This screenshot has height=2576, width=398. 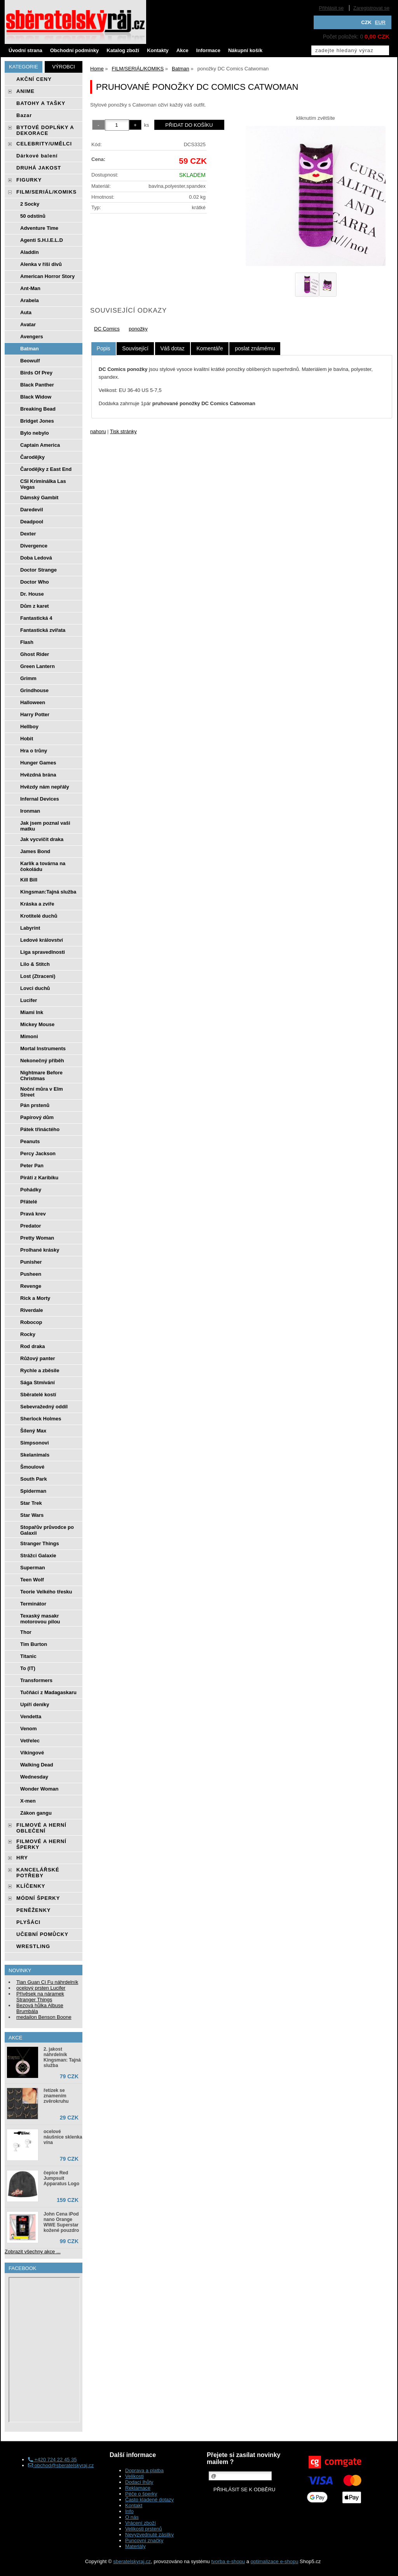 What do you see at coordinates (40, 445) in the screenshot?
I see `Captain America` at bounding box center [40, 445].